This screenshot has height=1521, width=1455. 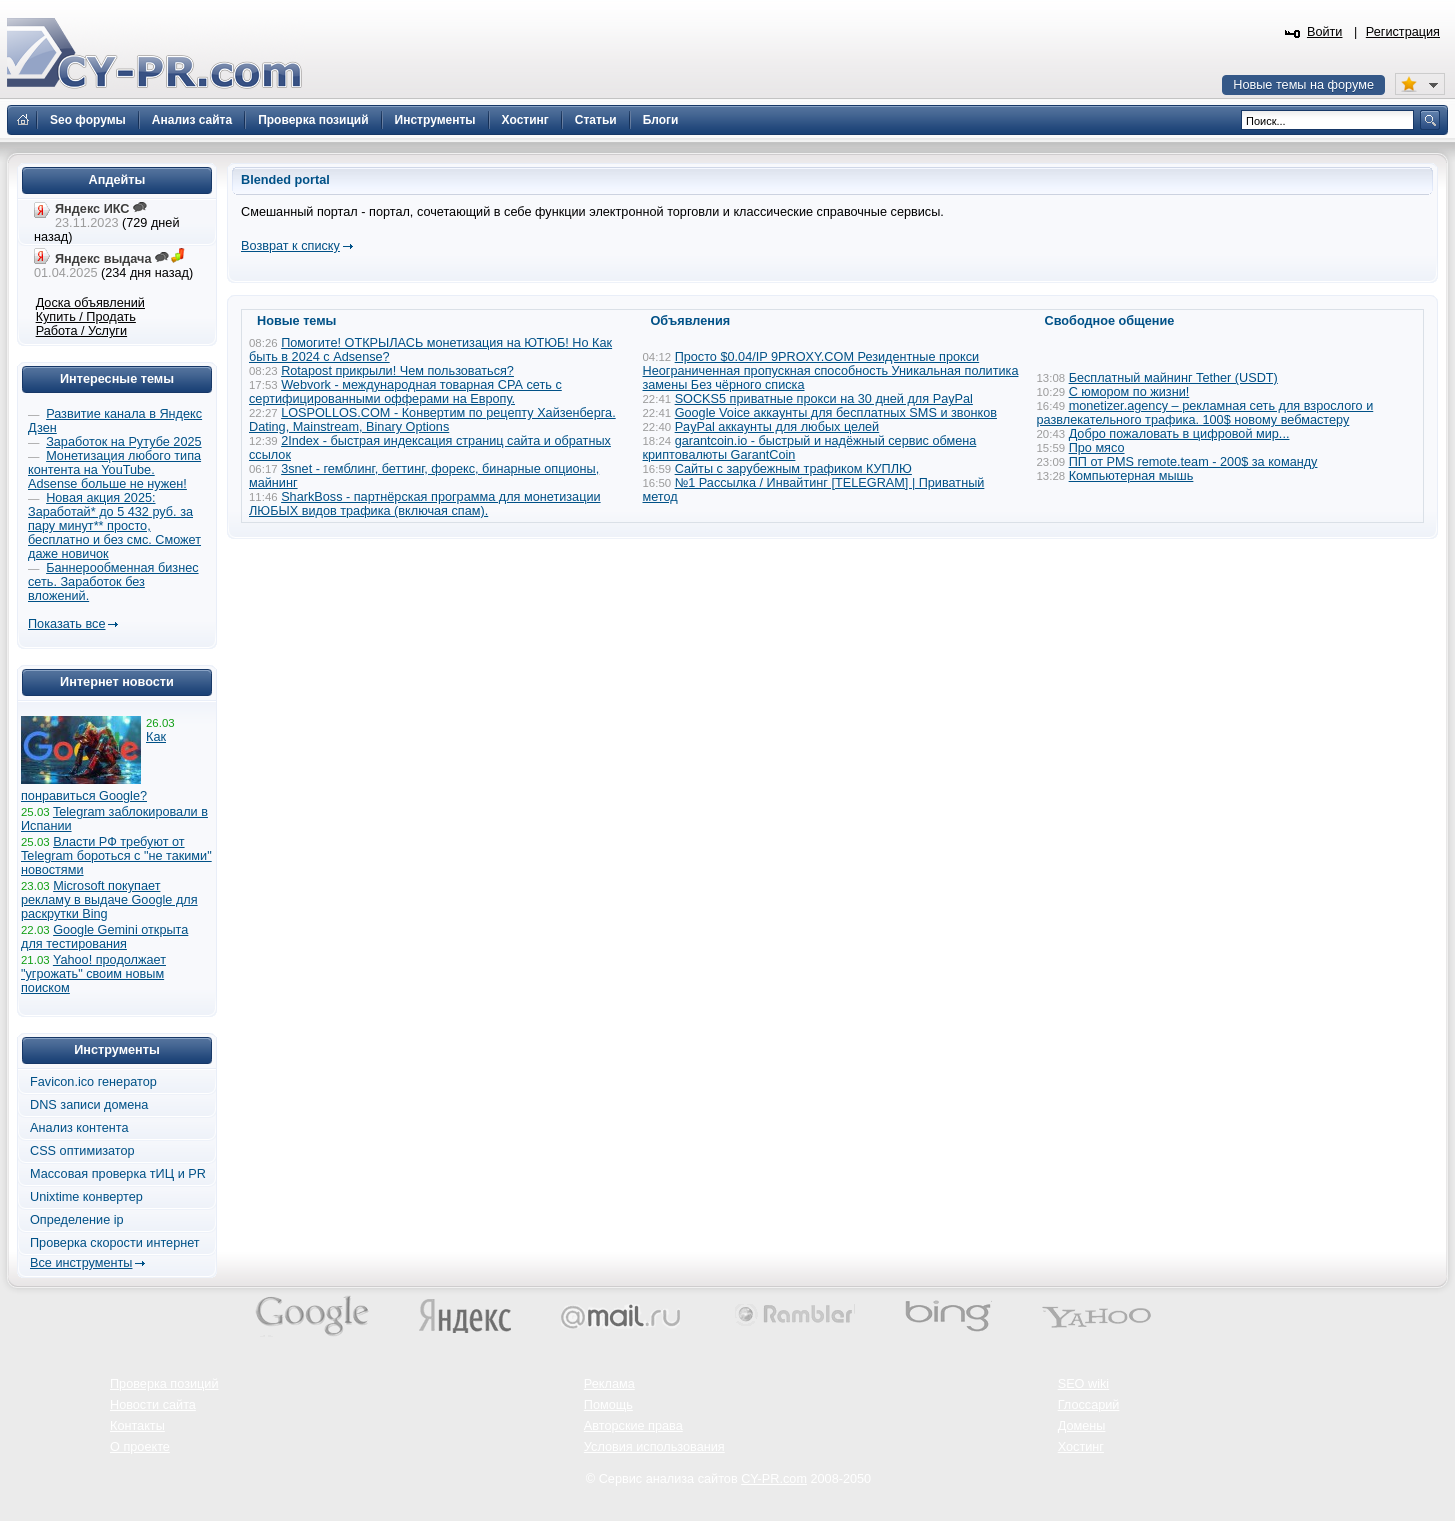 What do you see at coordinates (405, 392) in the screenshot?
I see `Webvork - международная товарная СРА сеть с сертифицированными офферами на Европу.` at bounding box center [405, 392].